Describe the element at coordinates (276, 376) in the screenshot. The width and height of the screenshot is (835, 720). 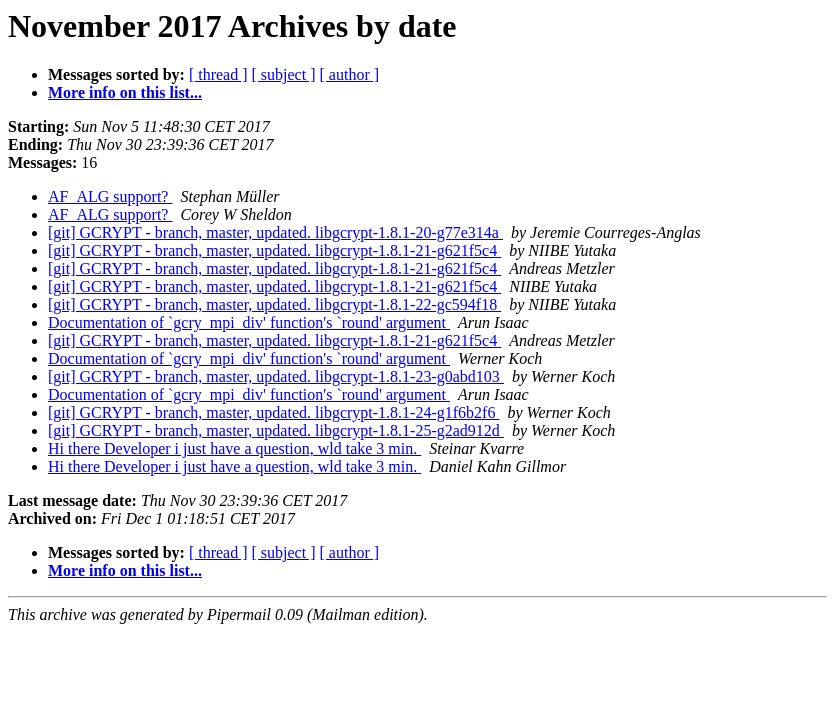
I see `[git] GCRYPT - branch, master, updated. libgcrypt-1.8.1-23-g0abd103` at that location.